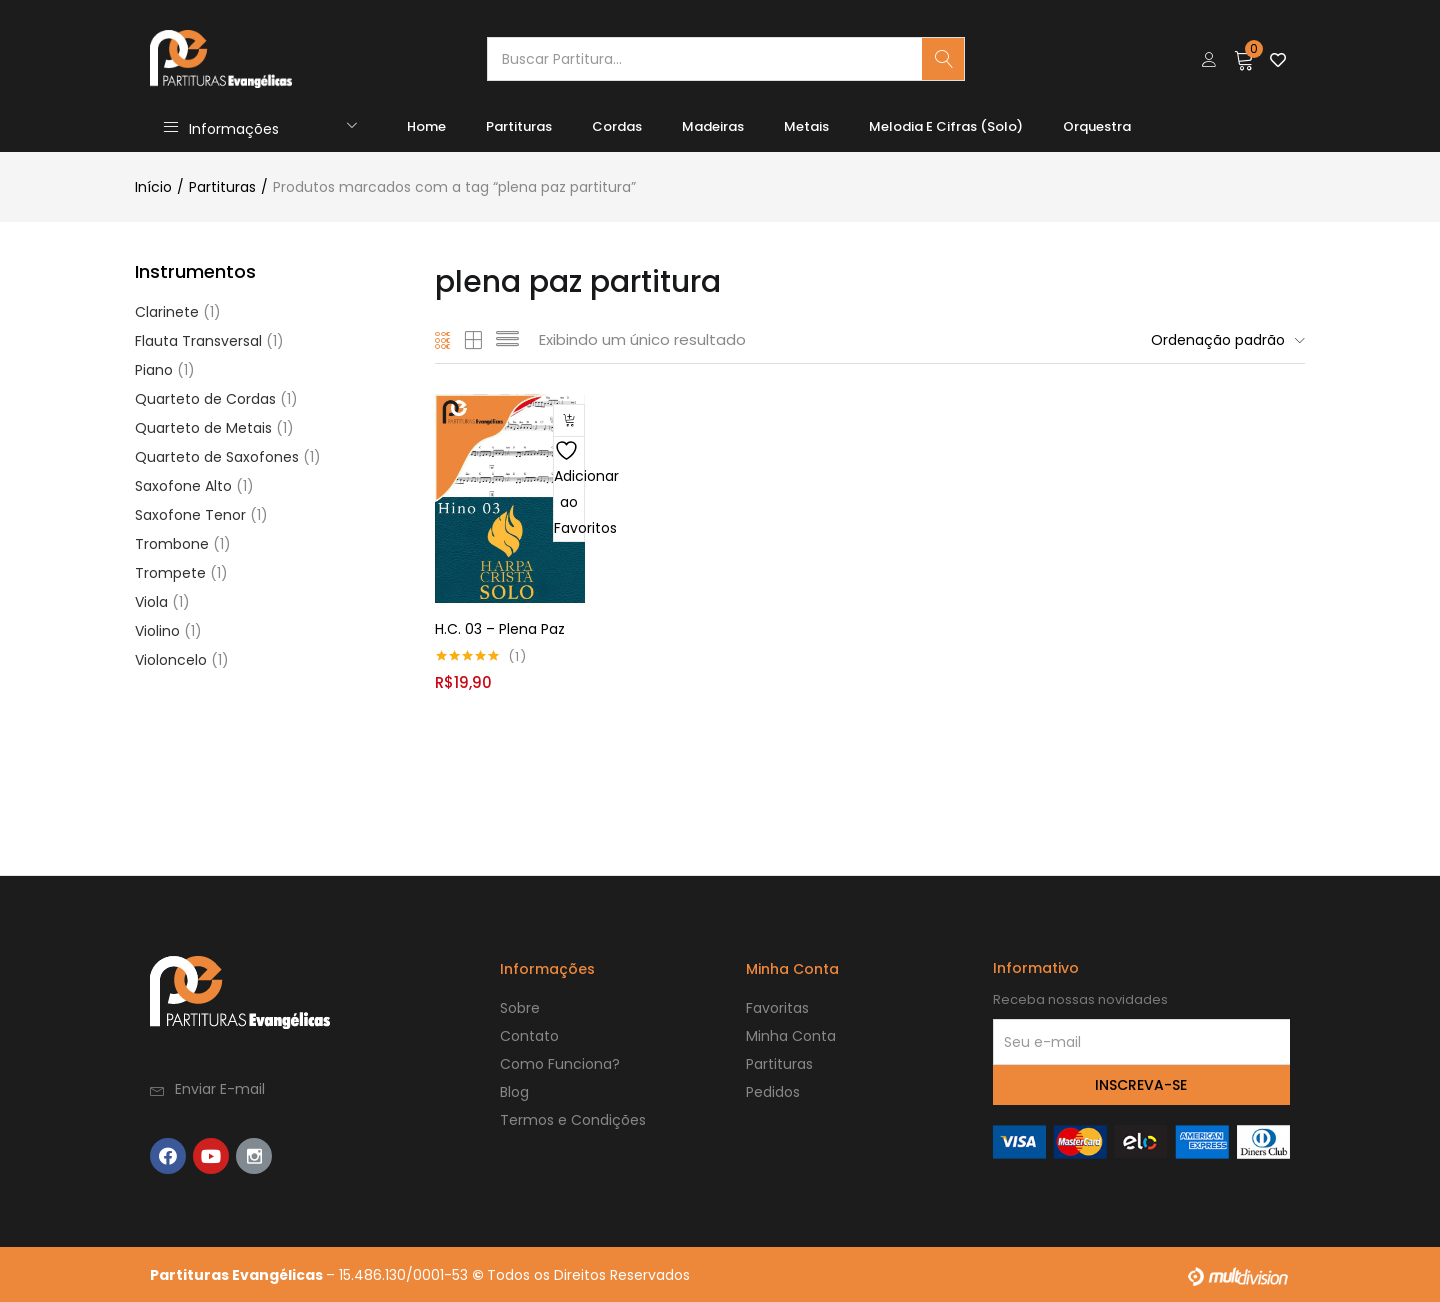  What do you see at coordinates (167, 312) in the screenshot?
I see `Clarinete` at bounding box center [167, 312].